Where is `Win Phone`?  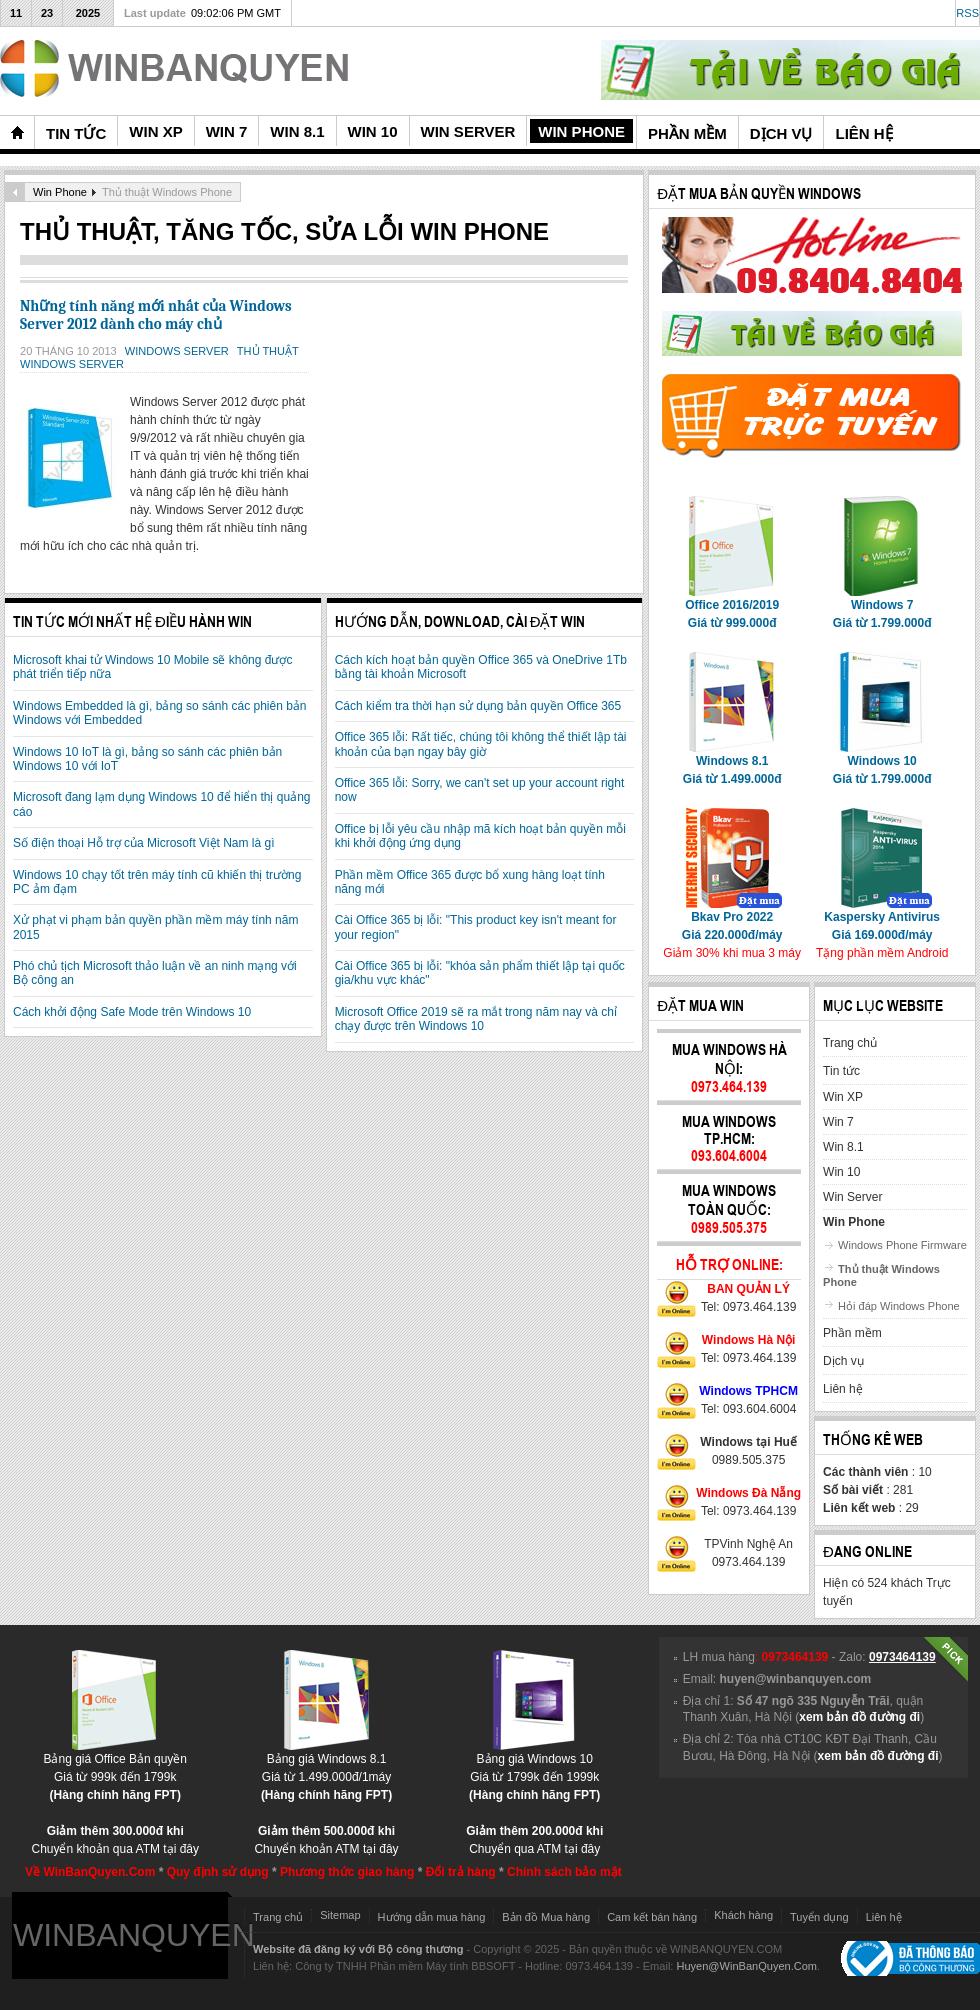 Win Phone is located at coordinates (60, 192).